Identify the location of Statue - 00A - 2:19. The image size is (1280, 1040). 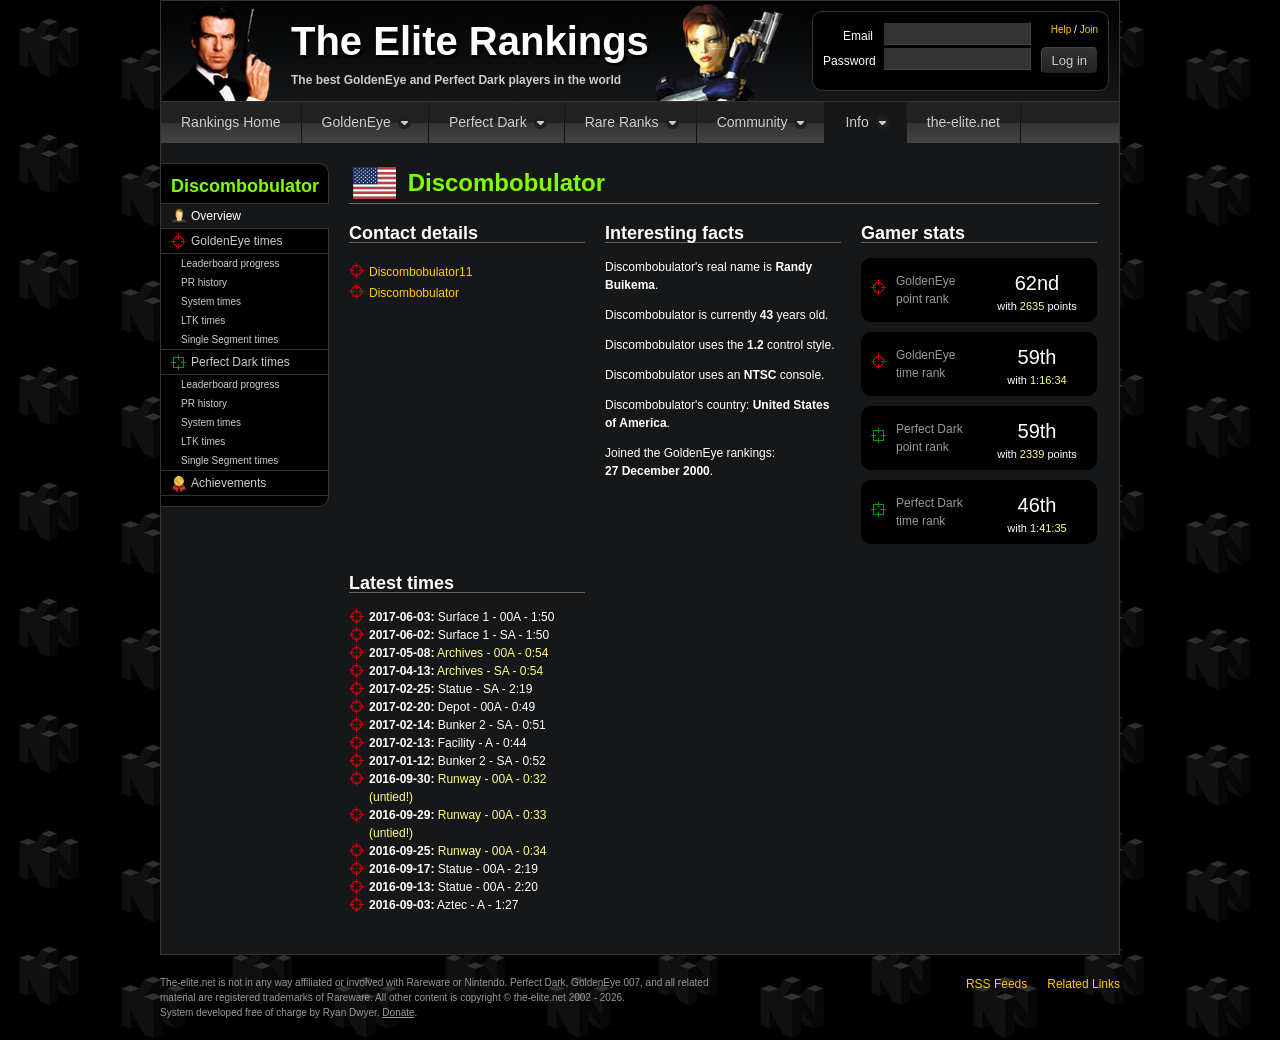
(488, 869).